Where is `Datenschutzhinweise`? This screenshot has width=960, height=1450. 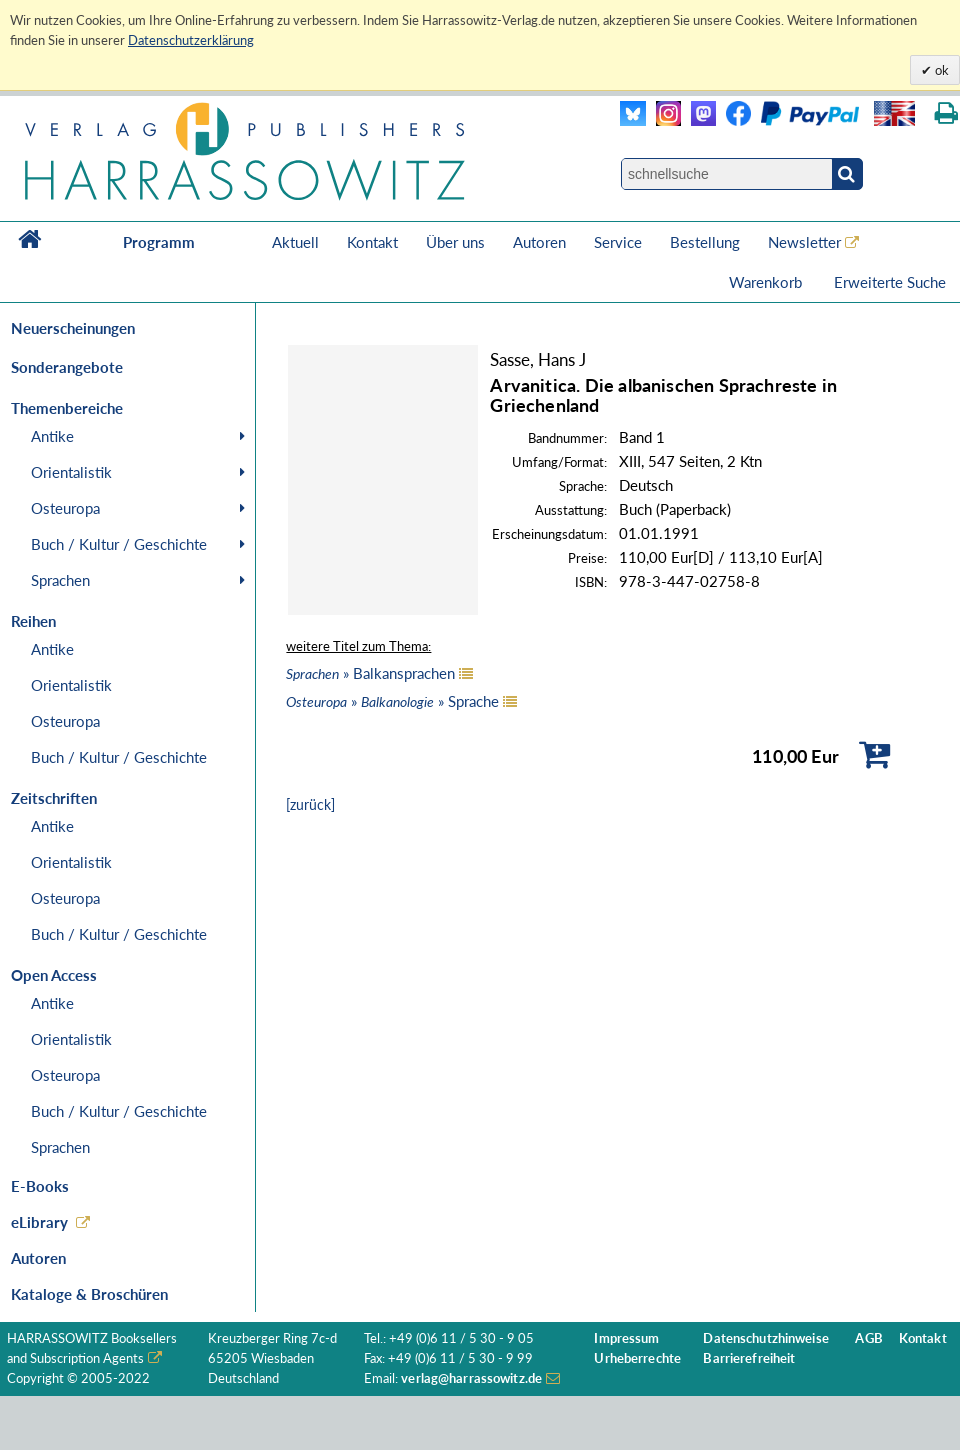
Datenschutzhinweise is located at coordinates (765, 1338).